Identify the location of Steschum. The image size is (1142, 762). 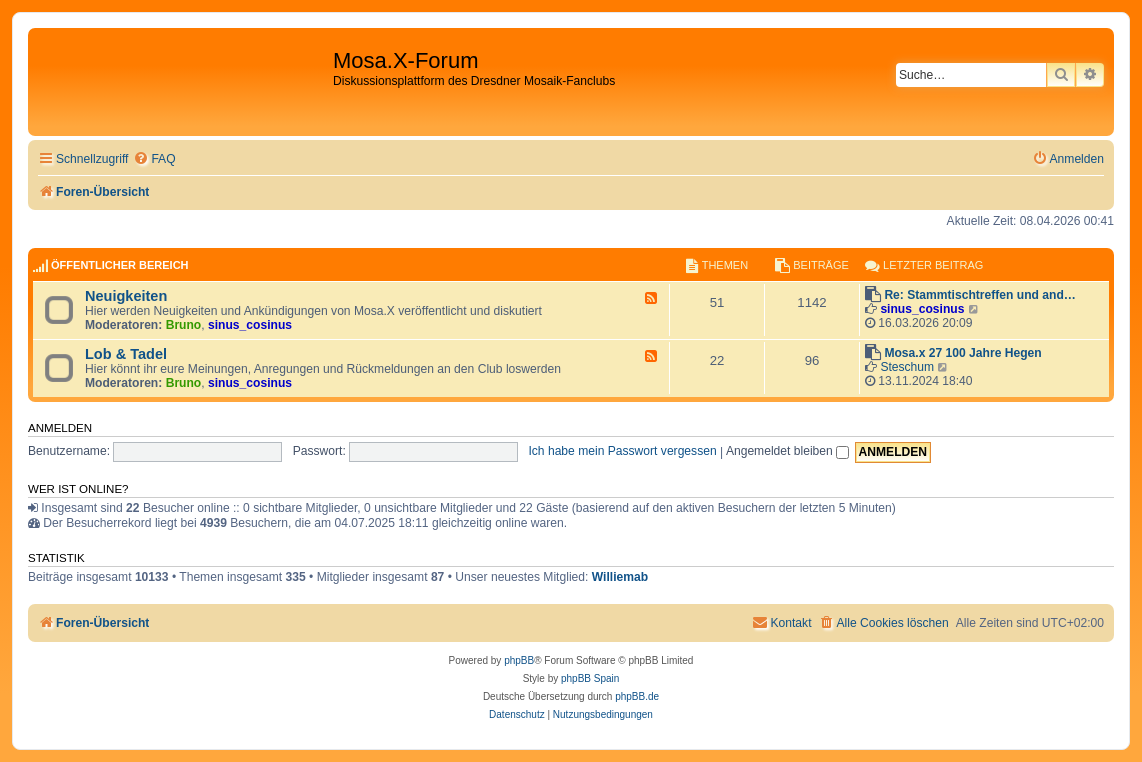
(907, 367).